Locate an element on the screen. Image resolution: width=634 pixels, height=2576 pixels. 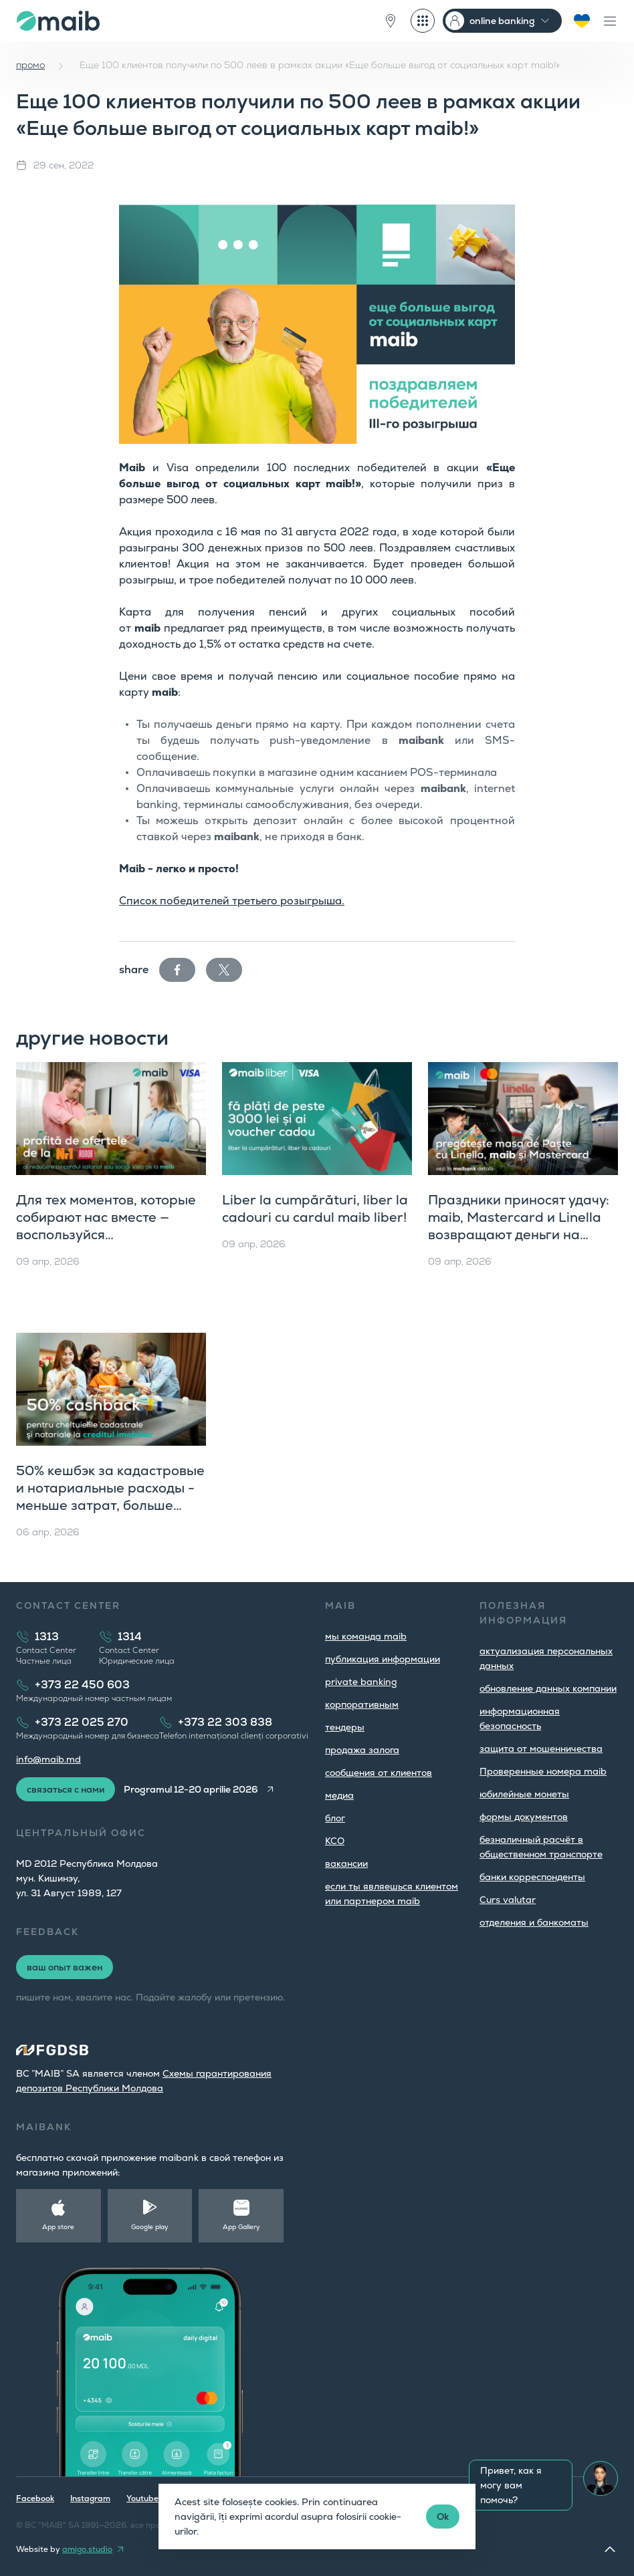
Programul 12-20 aprilie 2026 is located at coordinates (191, 1789).